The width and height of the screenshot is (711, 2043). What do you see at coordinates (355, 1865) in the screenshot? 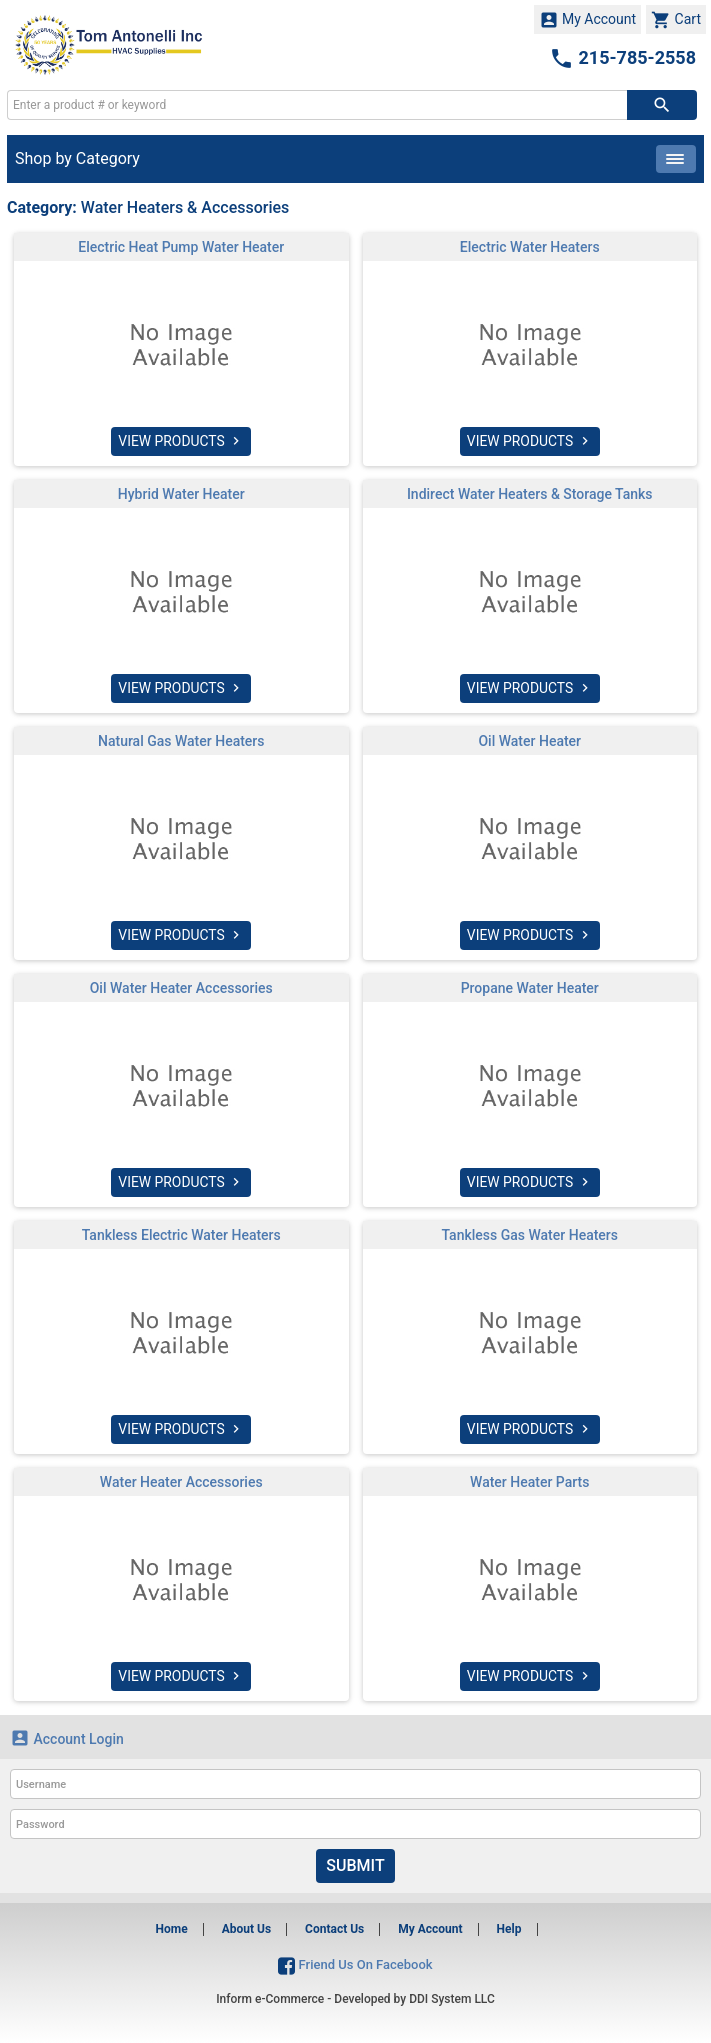
I see `Submit` at bounding box center [355, 1865].